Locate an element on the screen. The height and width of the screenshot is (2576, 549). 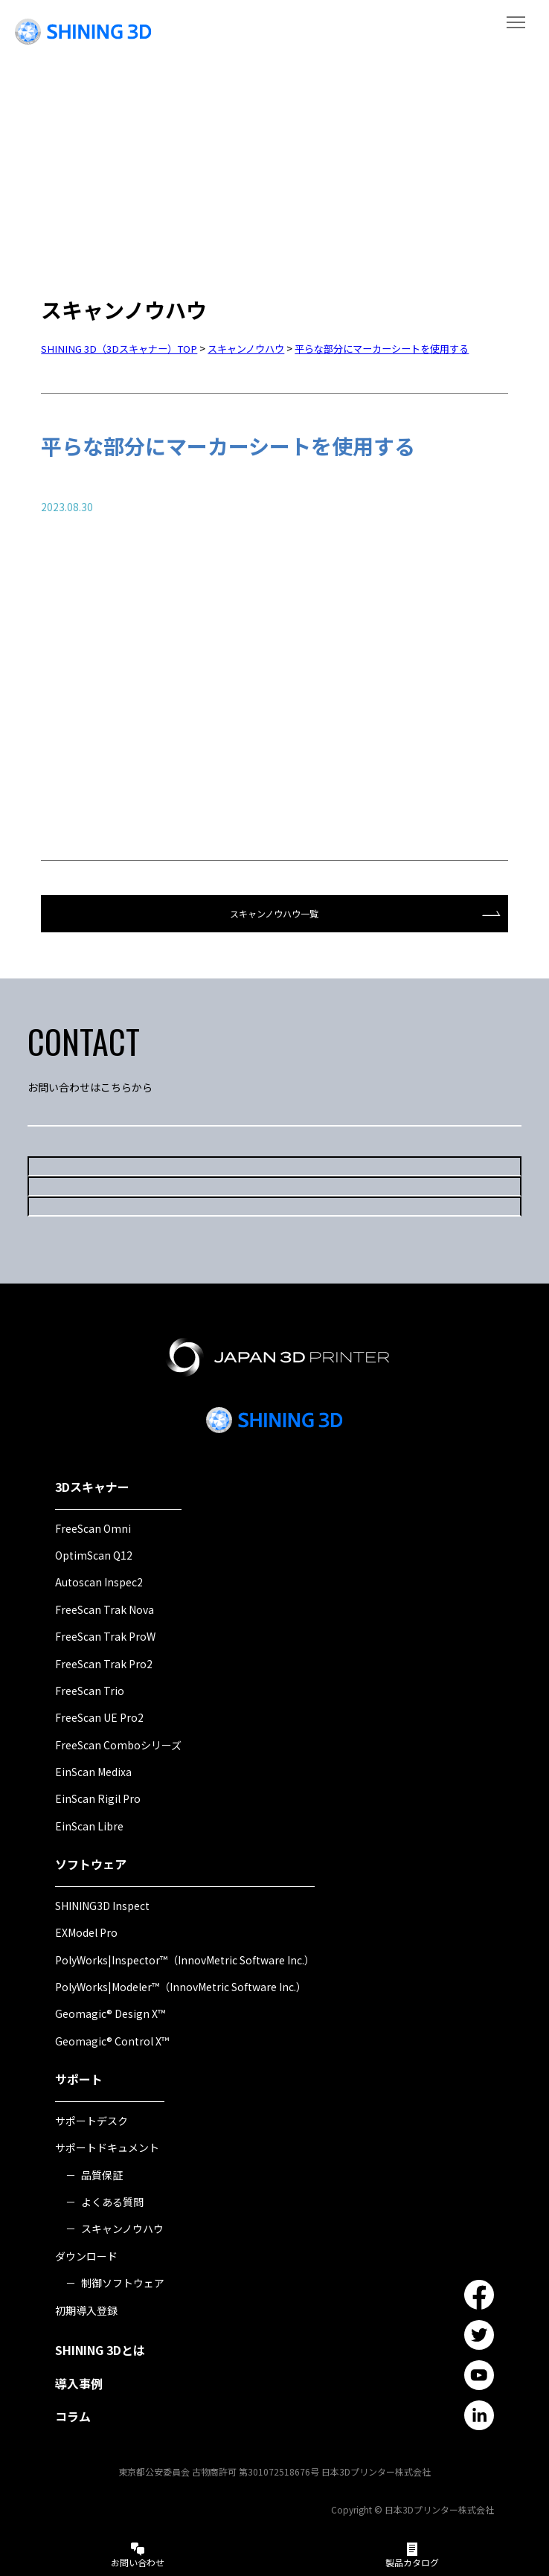
EinScan Rigil Pro is located at coordinates (98, 1797).